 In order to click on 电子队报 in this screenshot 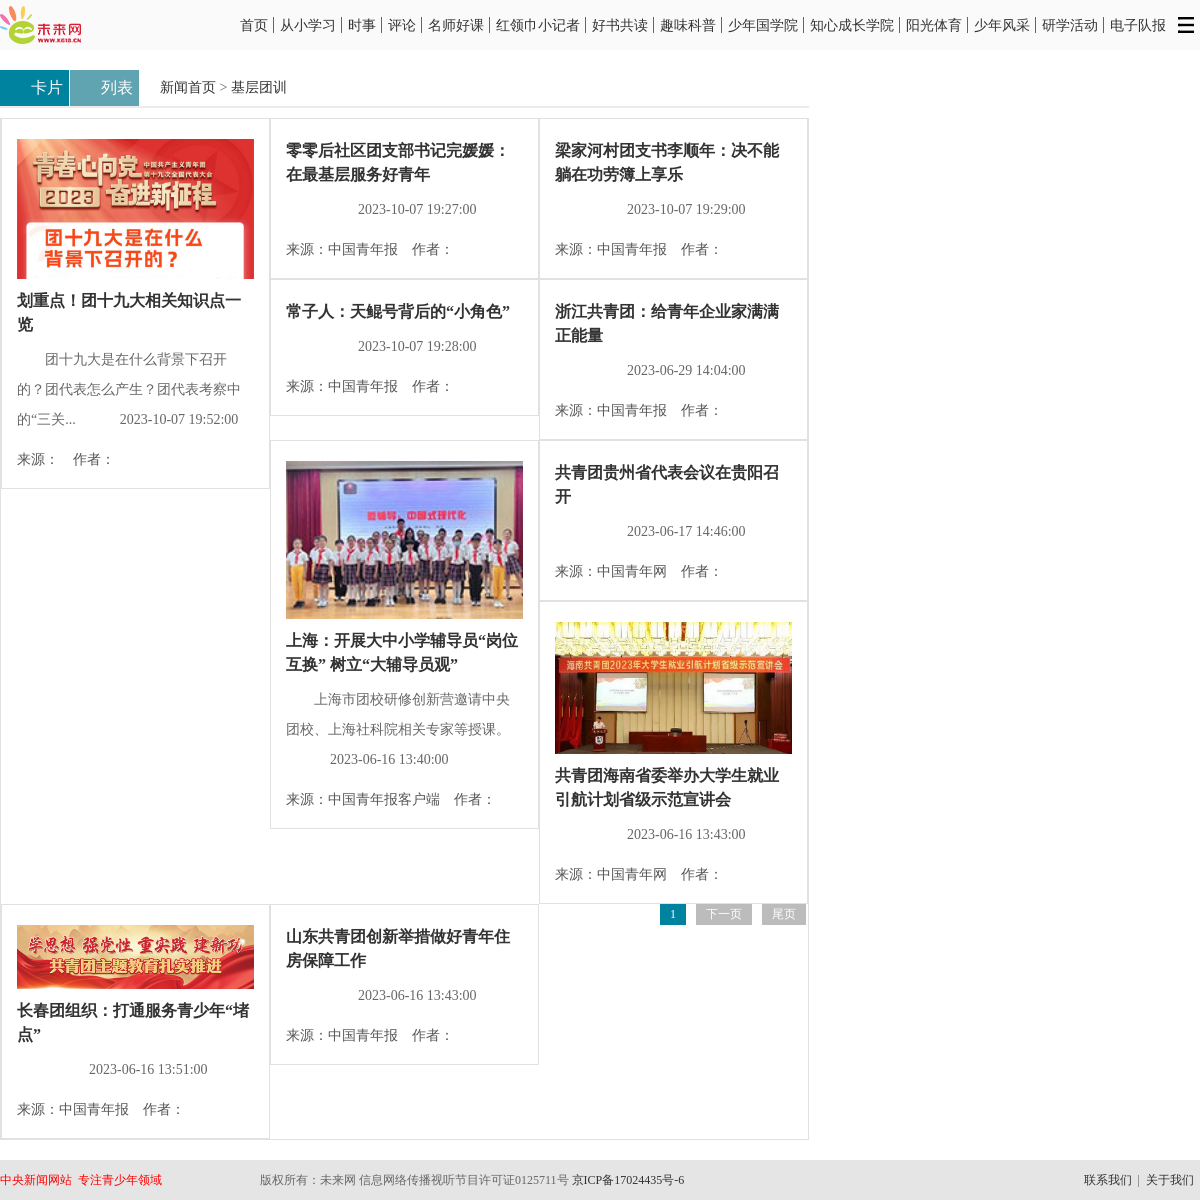, I will do `click(1138, 25)`.